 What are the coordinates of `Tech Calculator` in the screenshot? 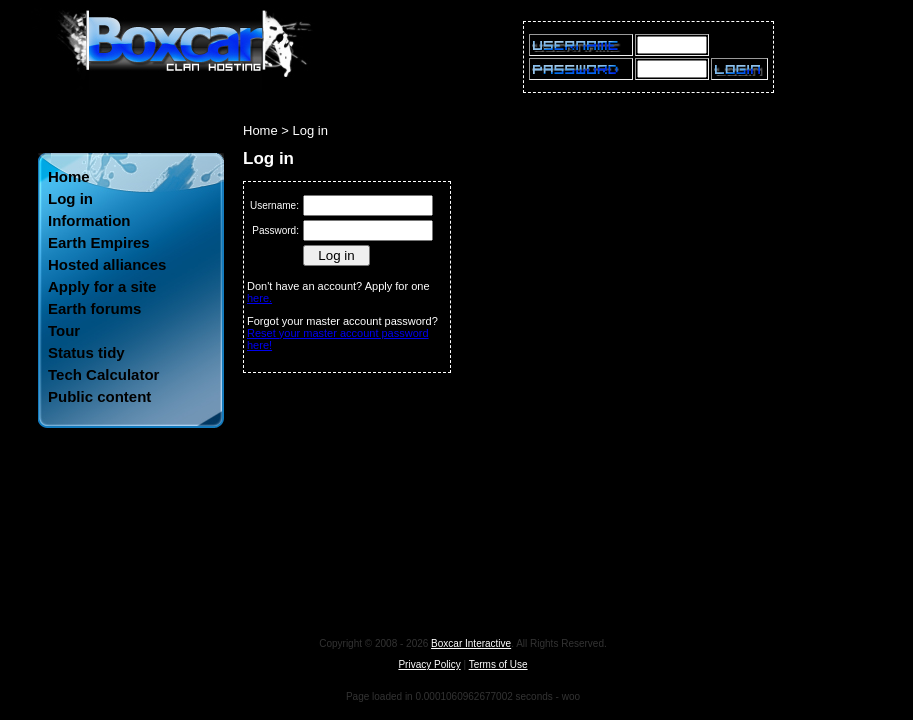 It's located at (103, 374).